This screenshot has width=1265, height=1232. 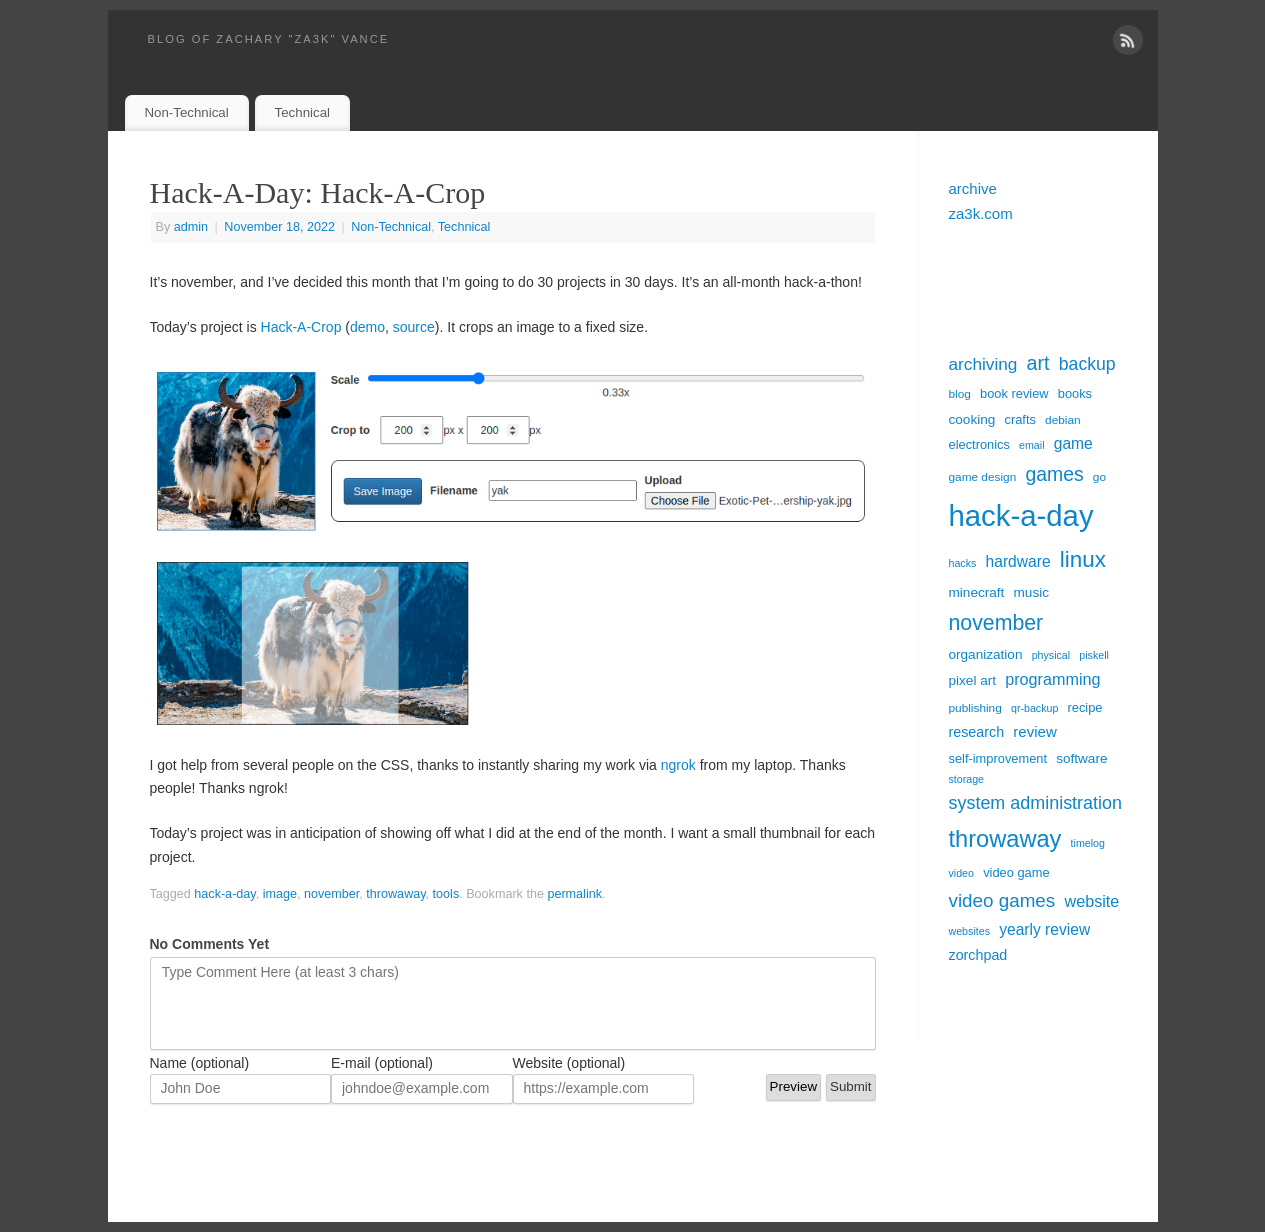 I want to click on website [website (11 items)], so click(x=1091, y=901).